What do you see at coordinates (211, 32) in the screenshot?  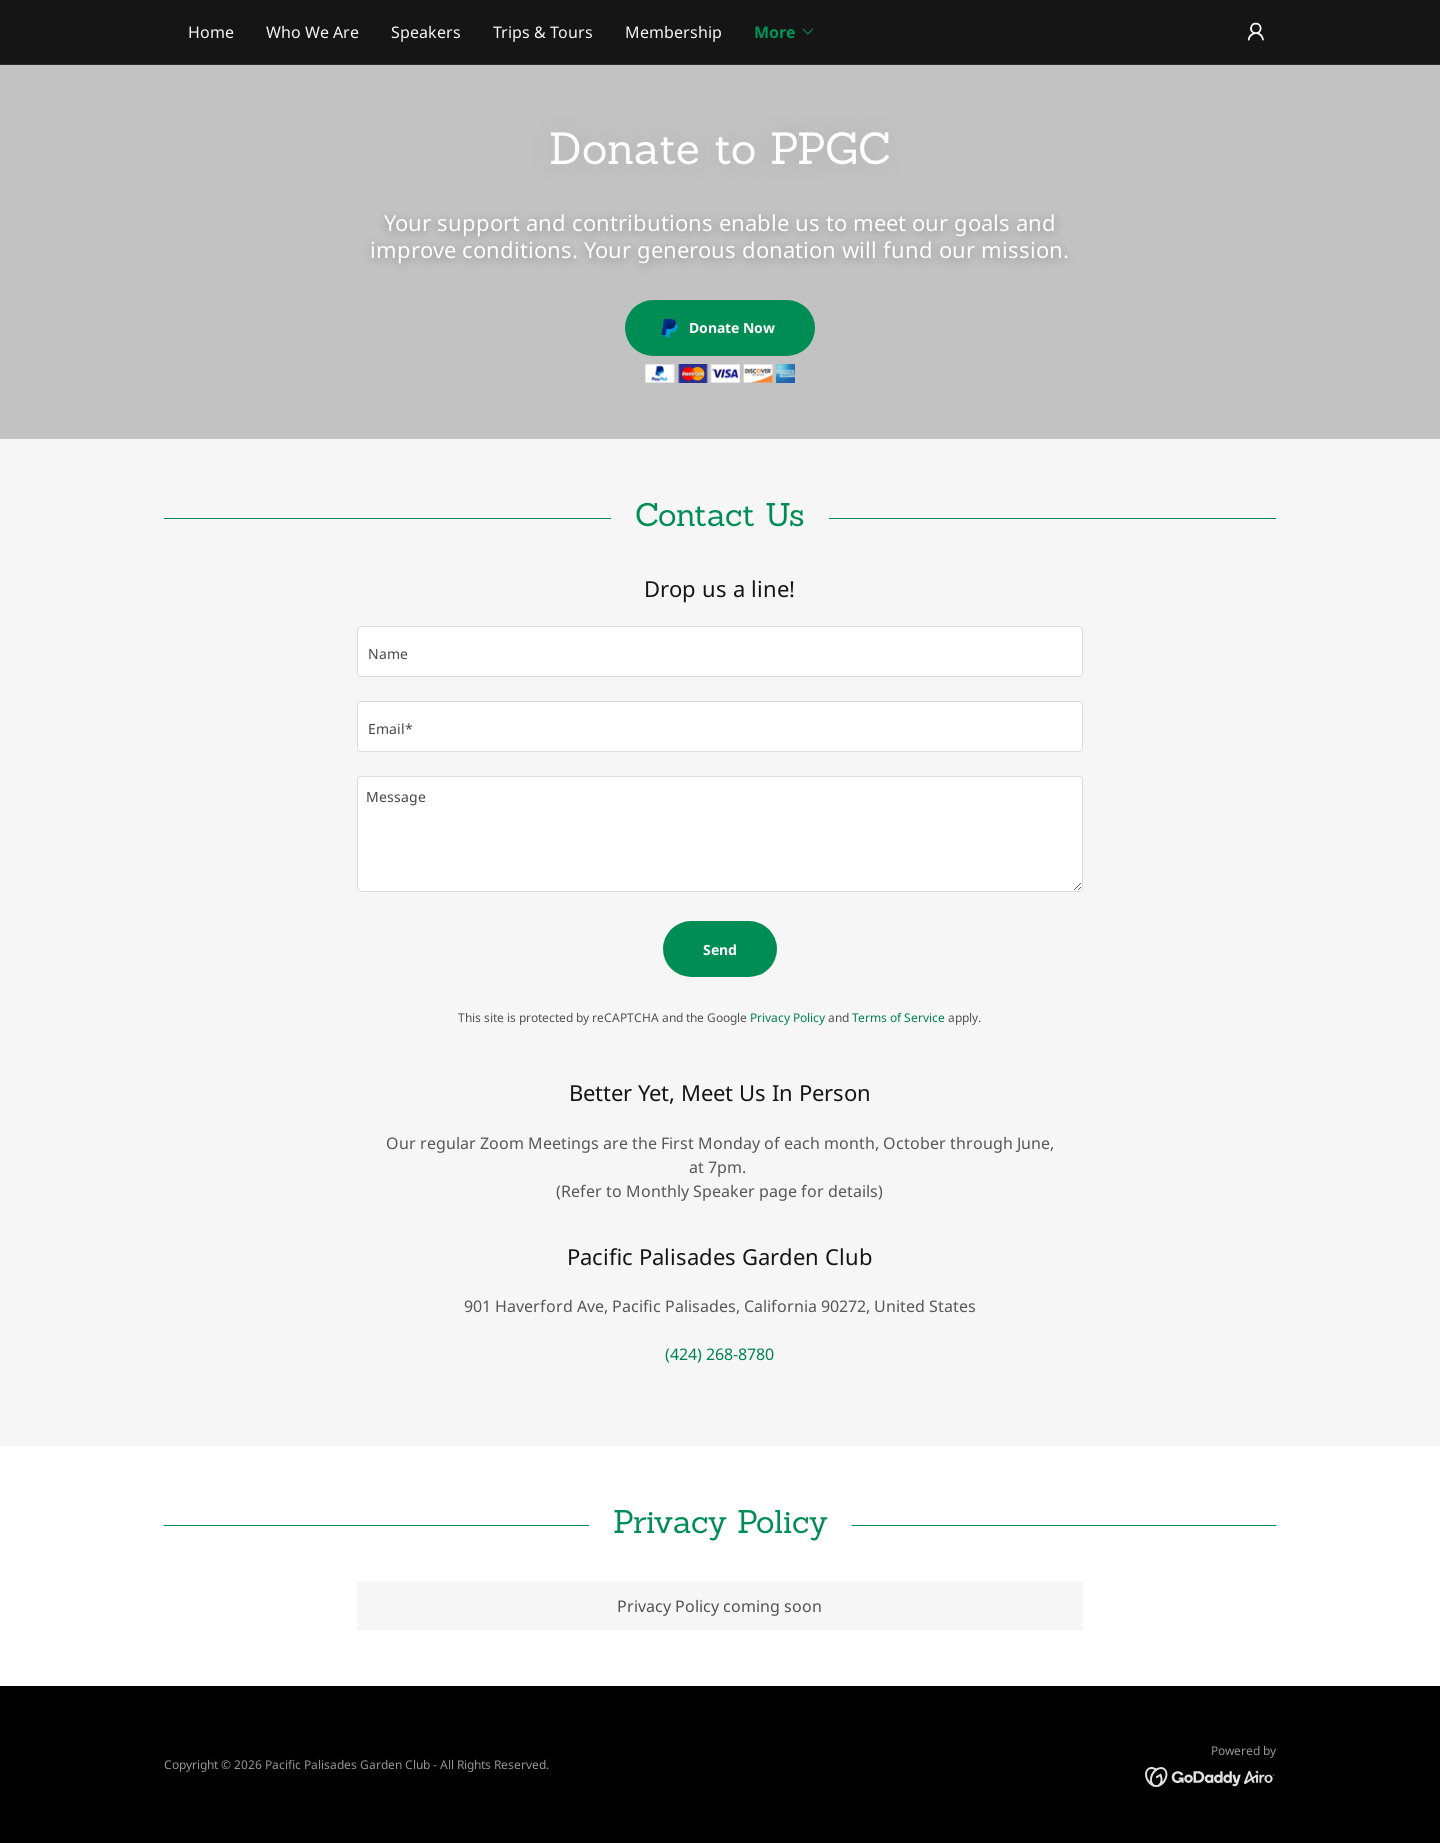 I see `Home [link]` at bounding box center [211, 32].